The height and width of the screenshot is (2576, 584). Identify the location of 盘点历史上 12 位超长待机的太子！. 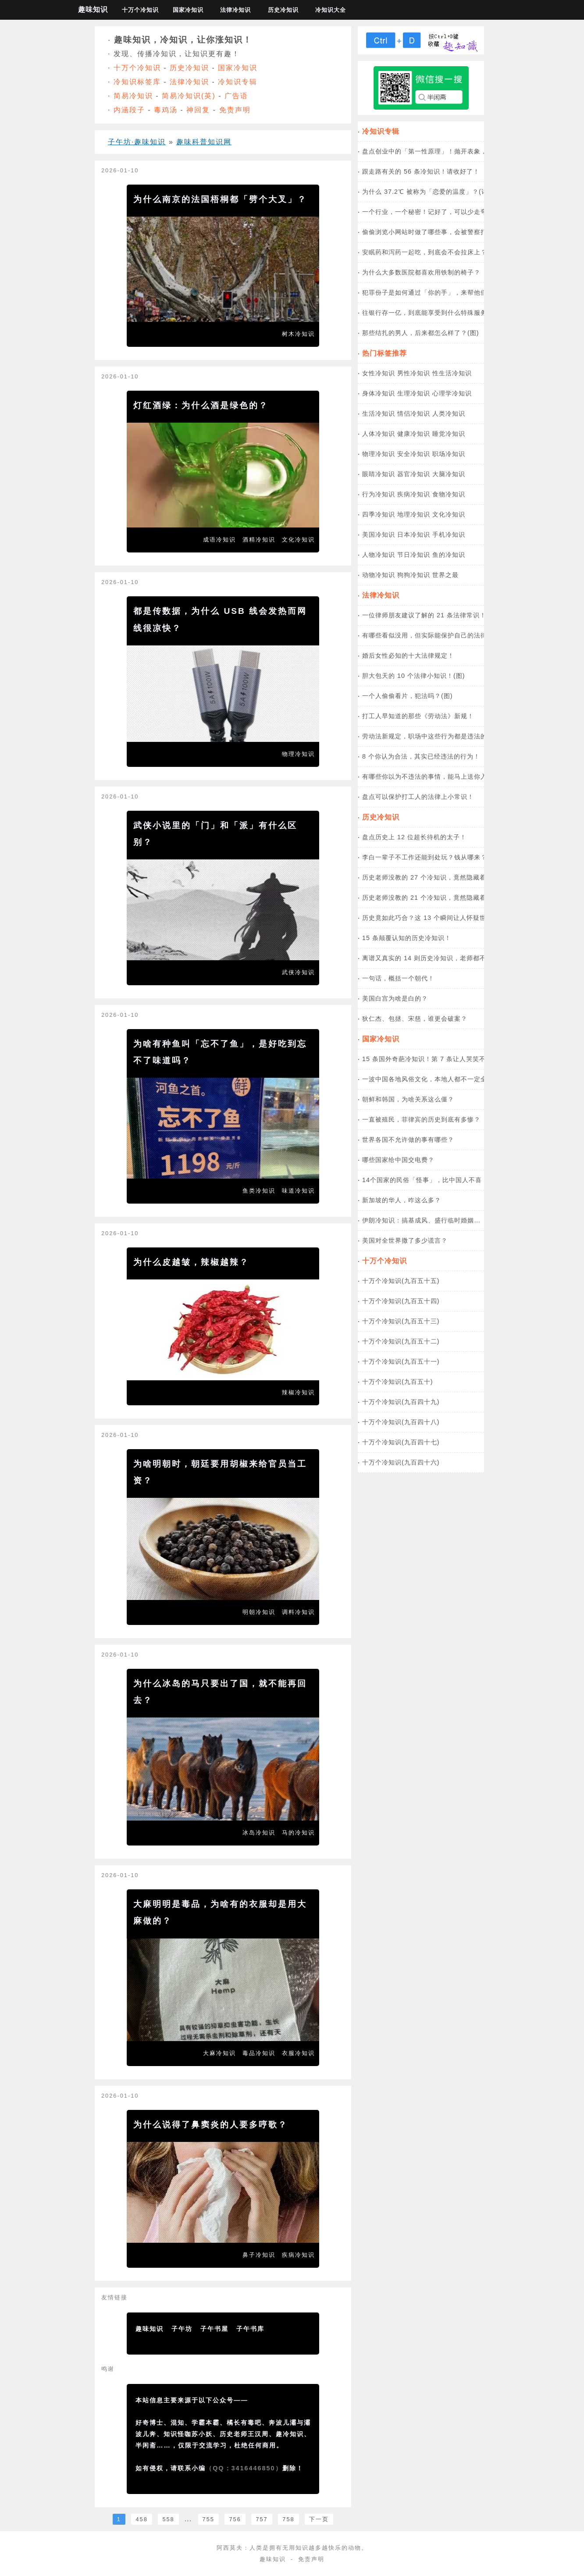
(414, 837).